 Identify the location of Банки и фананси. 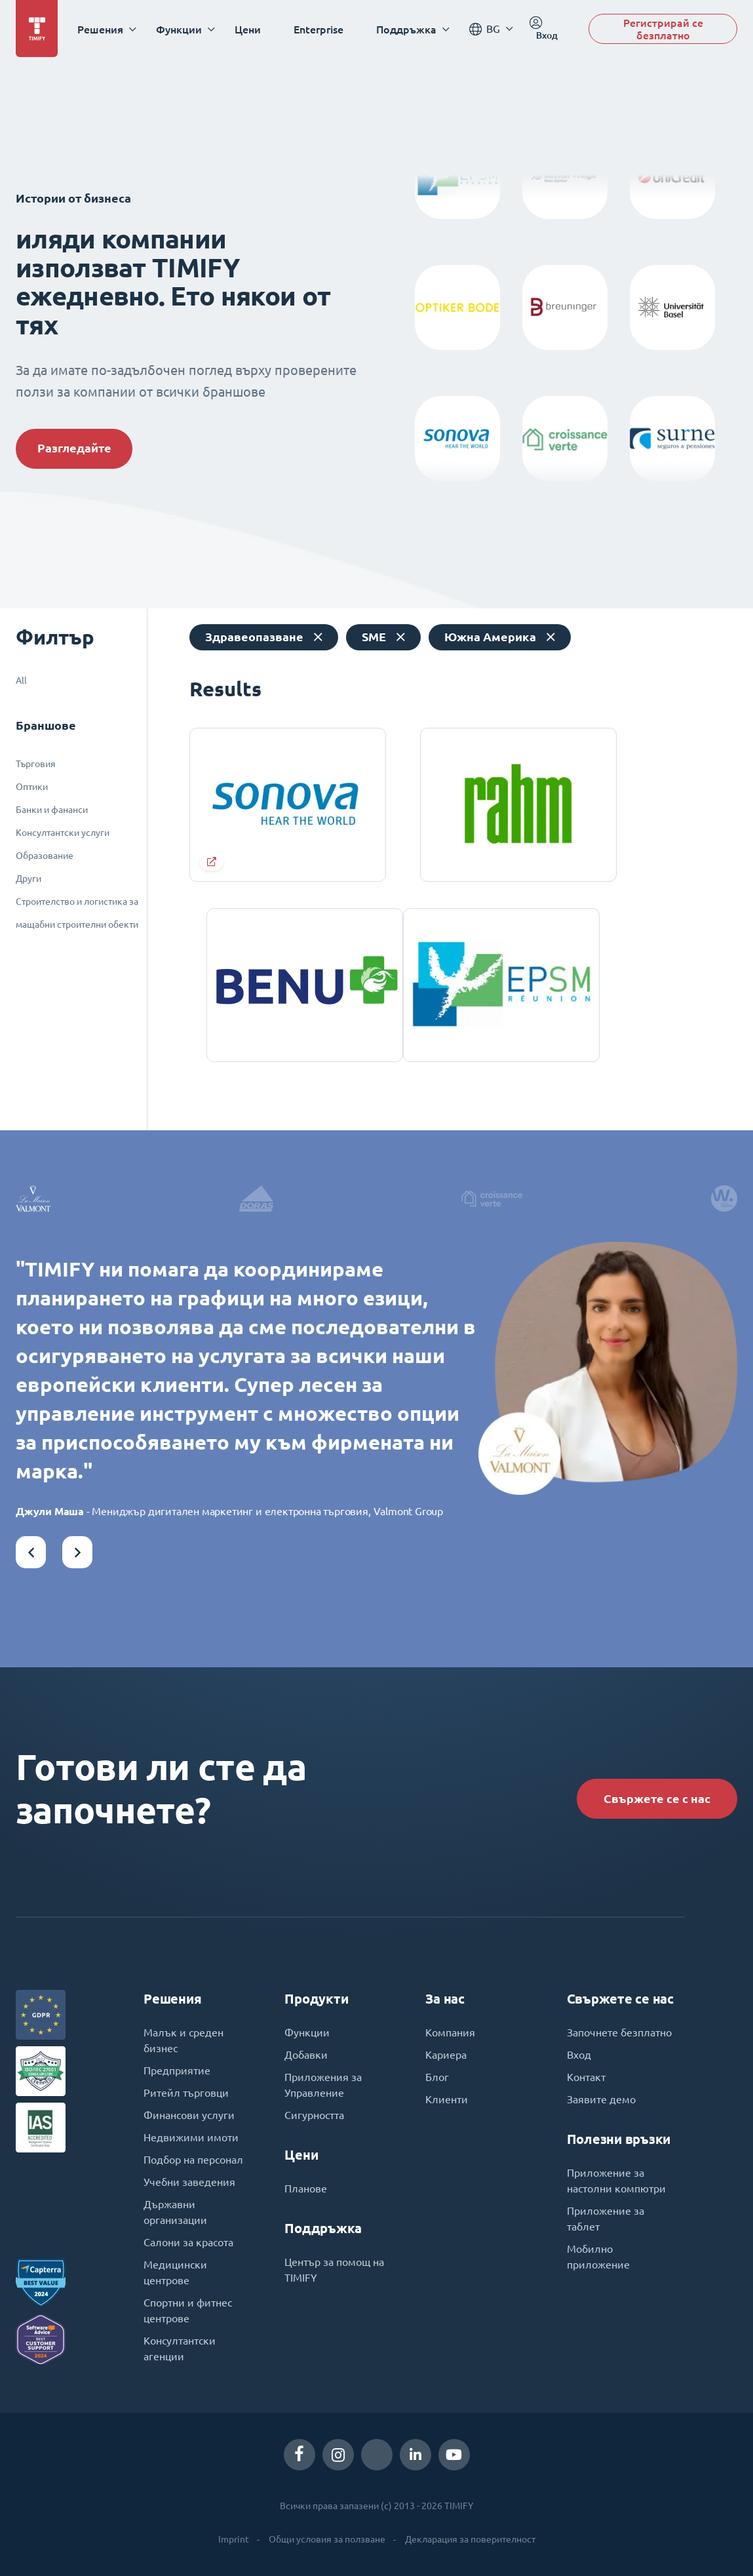
(52, 809).